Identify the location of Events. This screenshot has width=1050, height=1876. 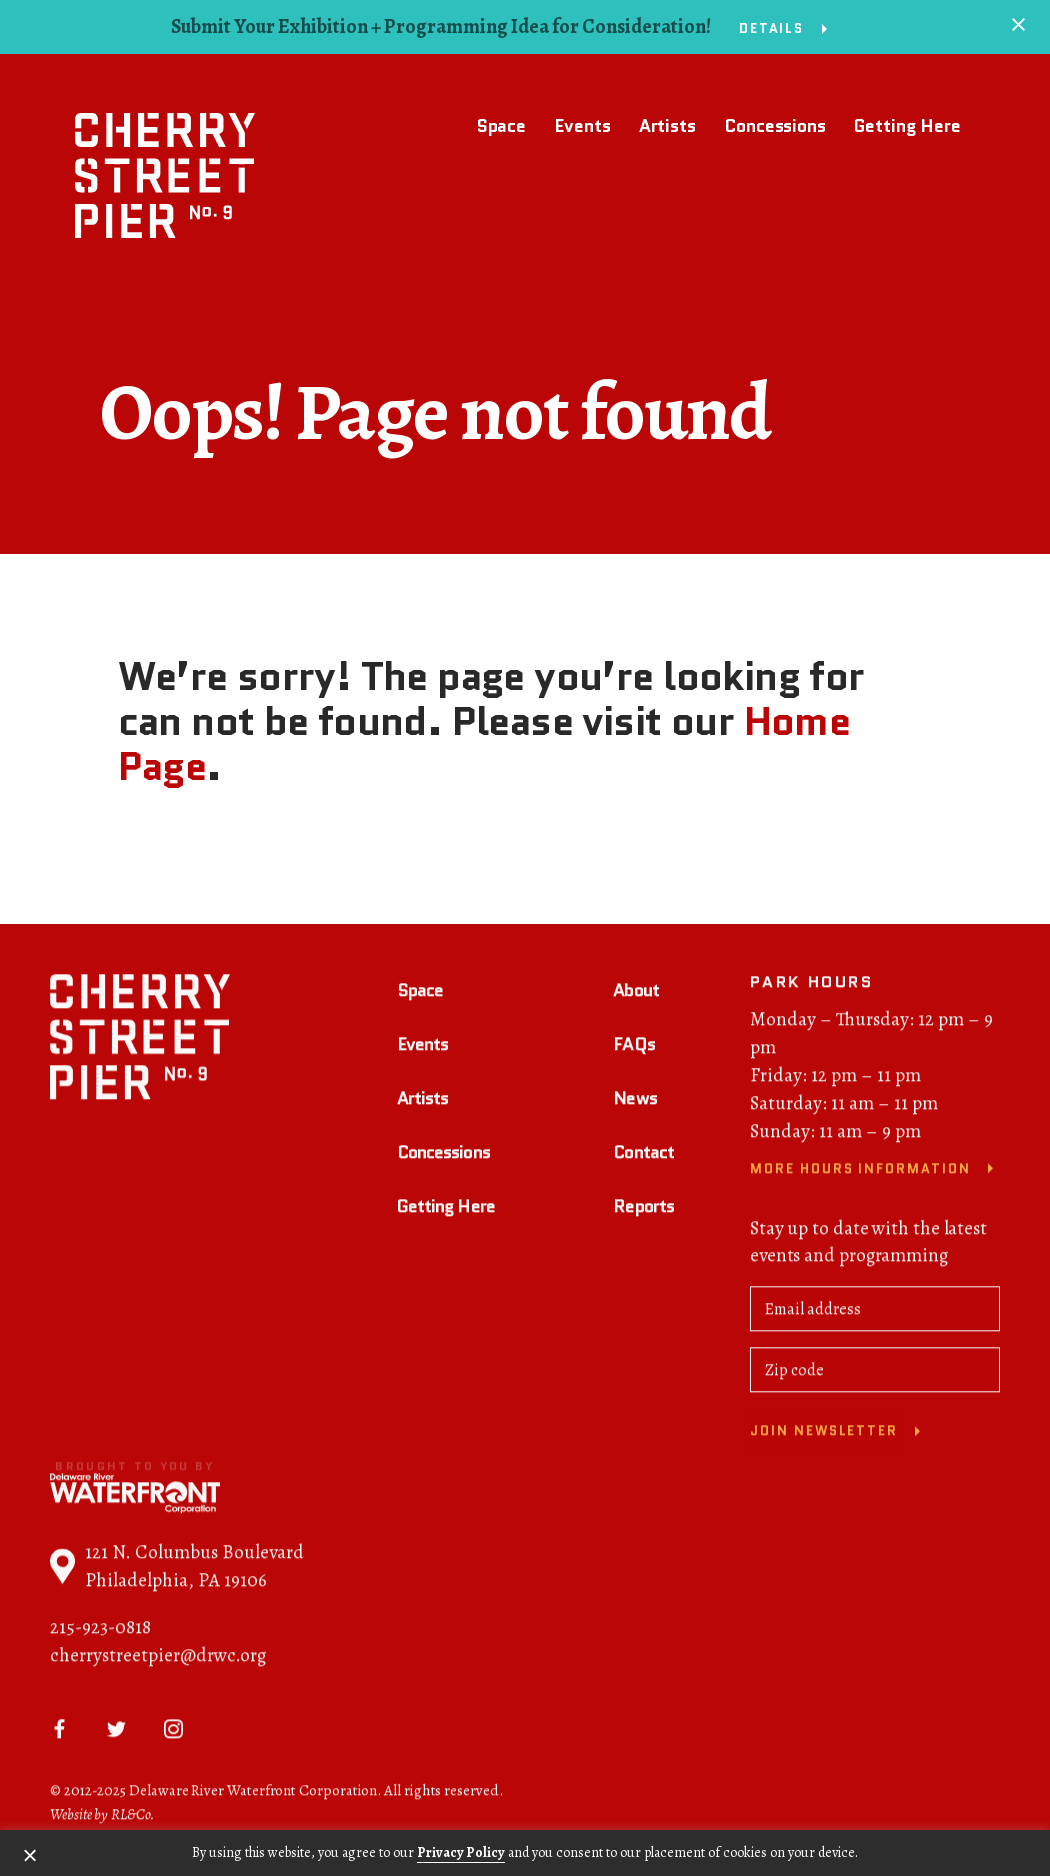
(582, 126).